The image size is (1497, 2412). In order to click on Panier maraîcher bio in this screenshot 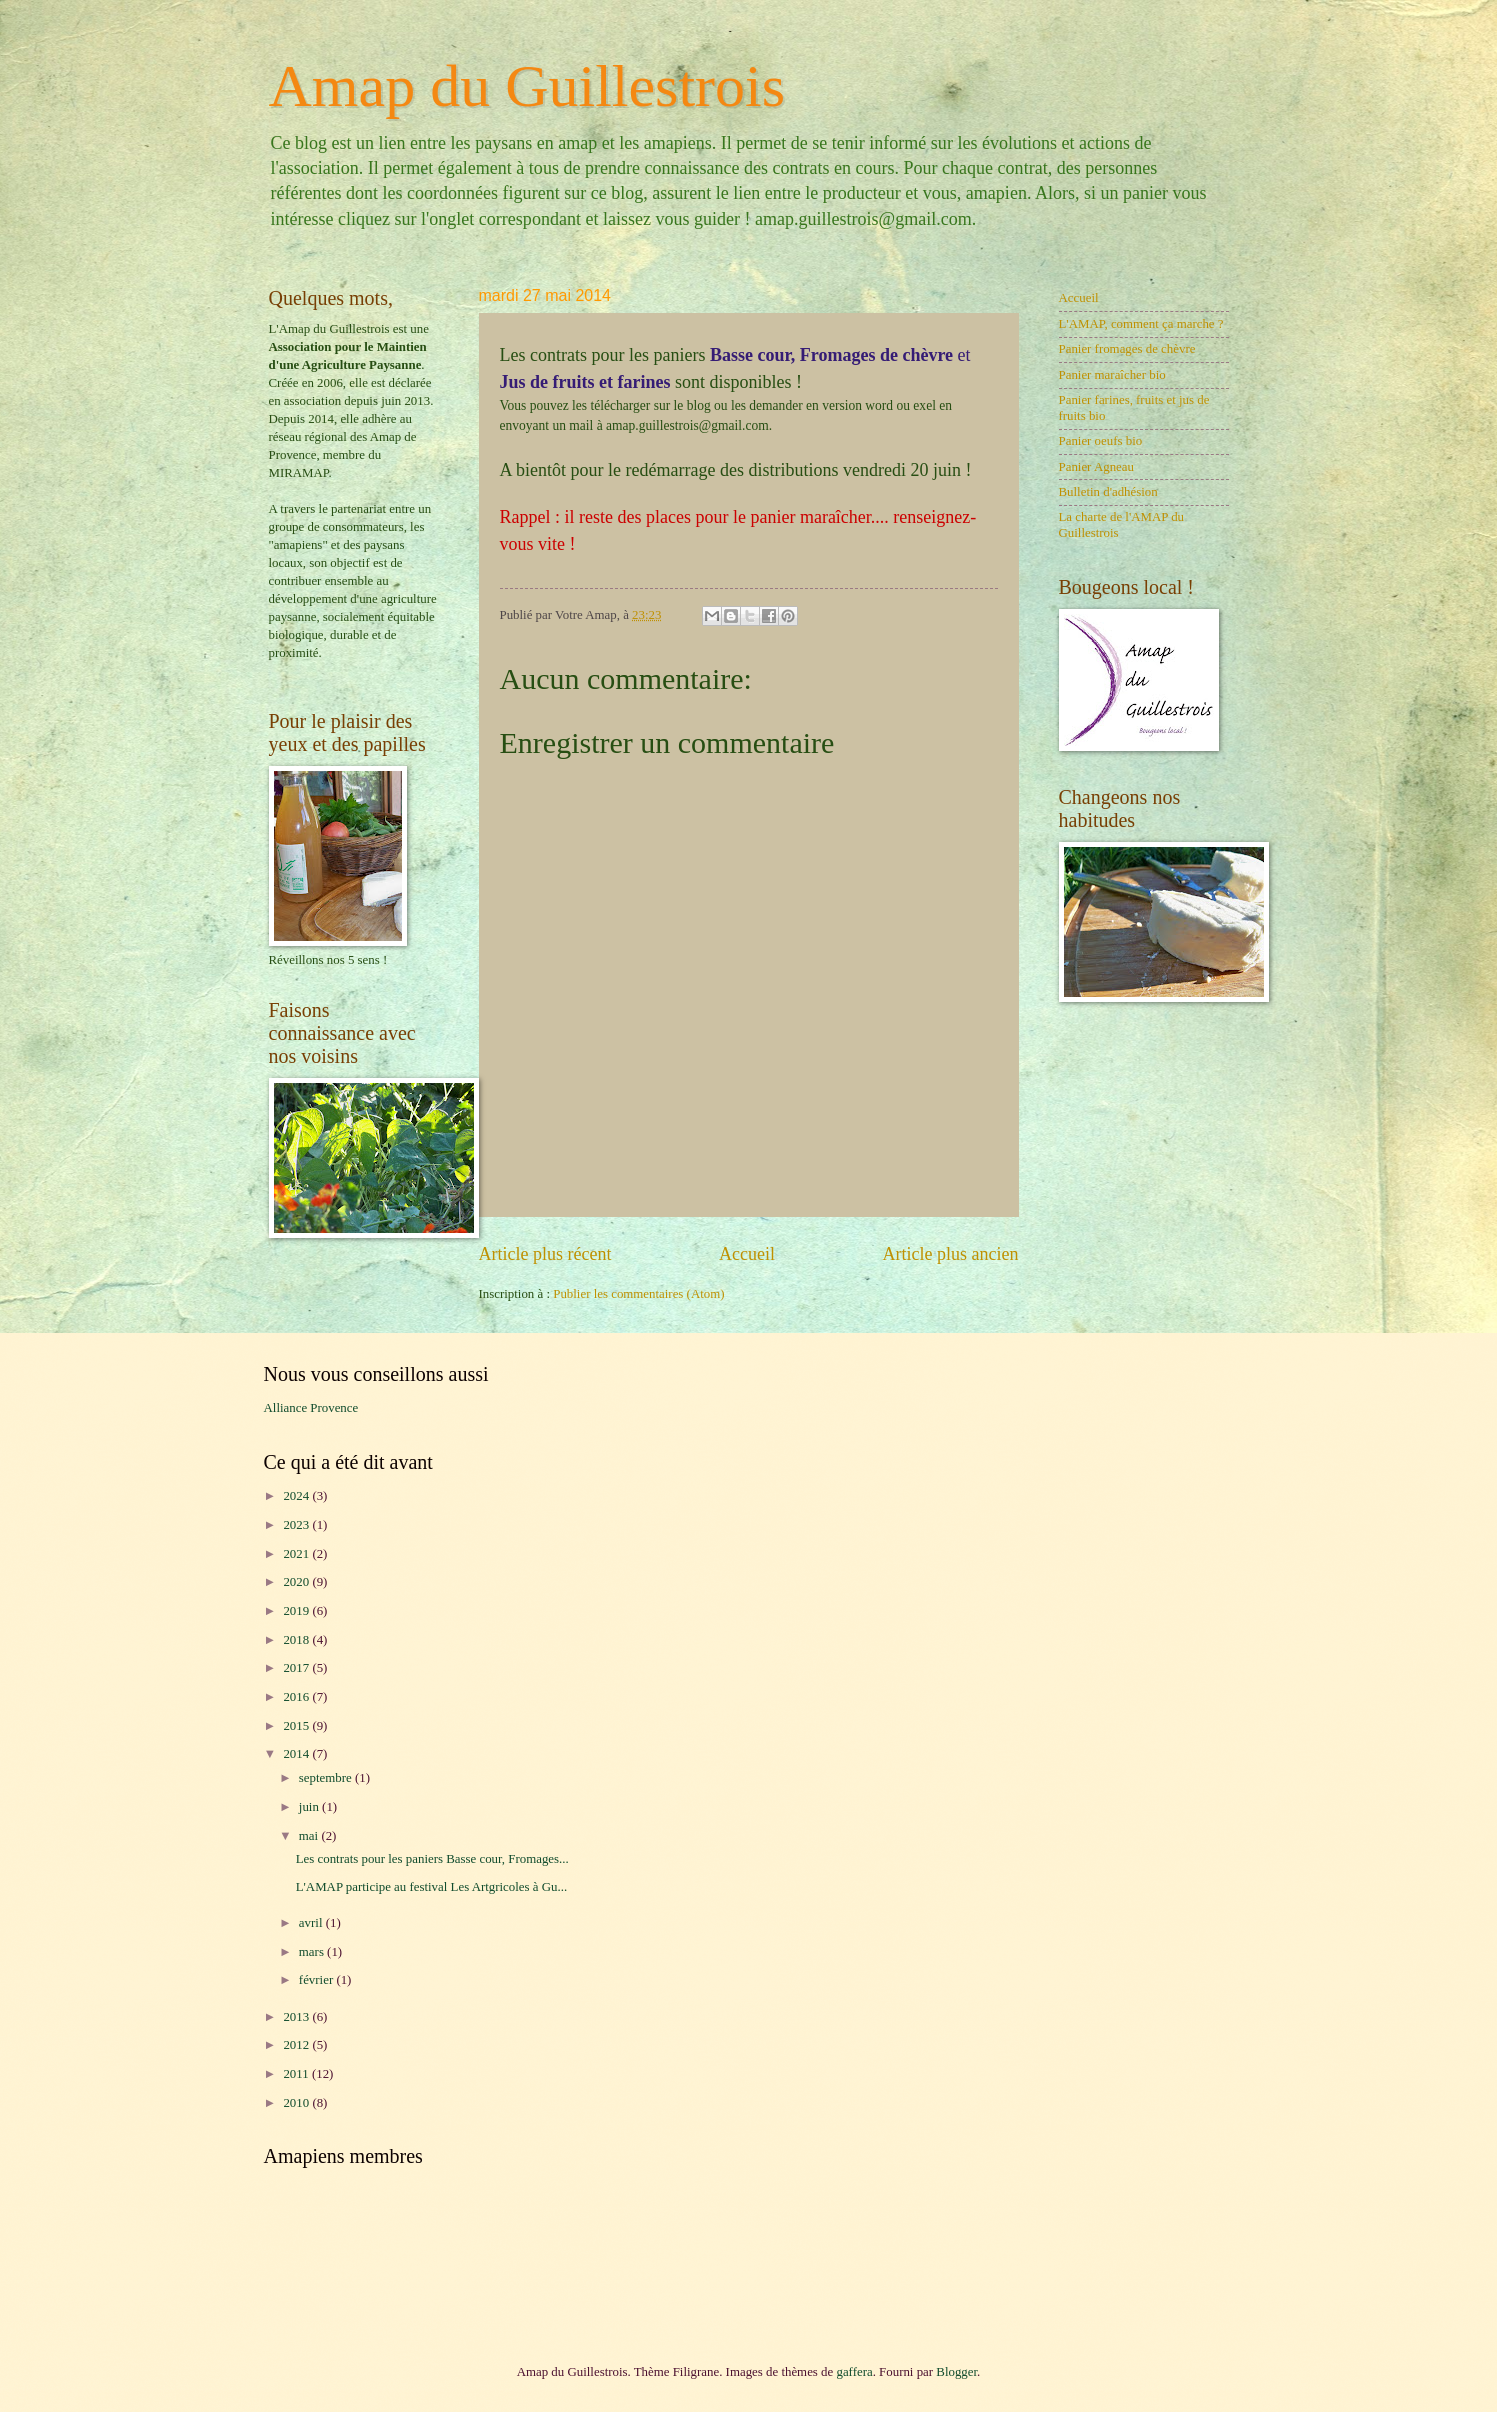, I will do `click(1112, 375)`.